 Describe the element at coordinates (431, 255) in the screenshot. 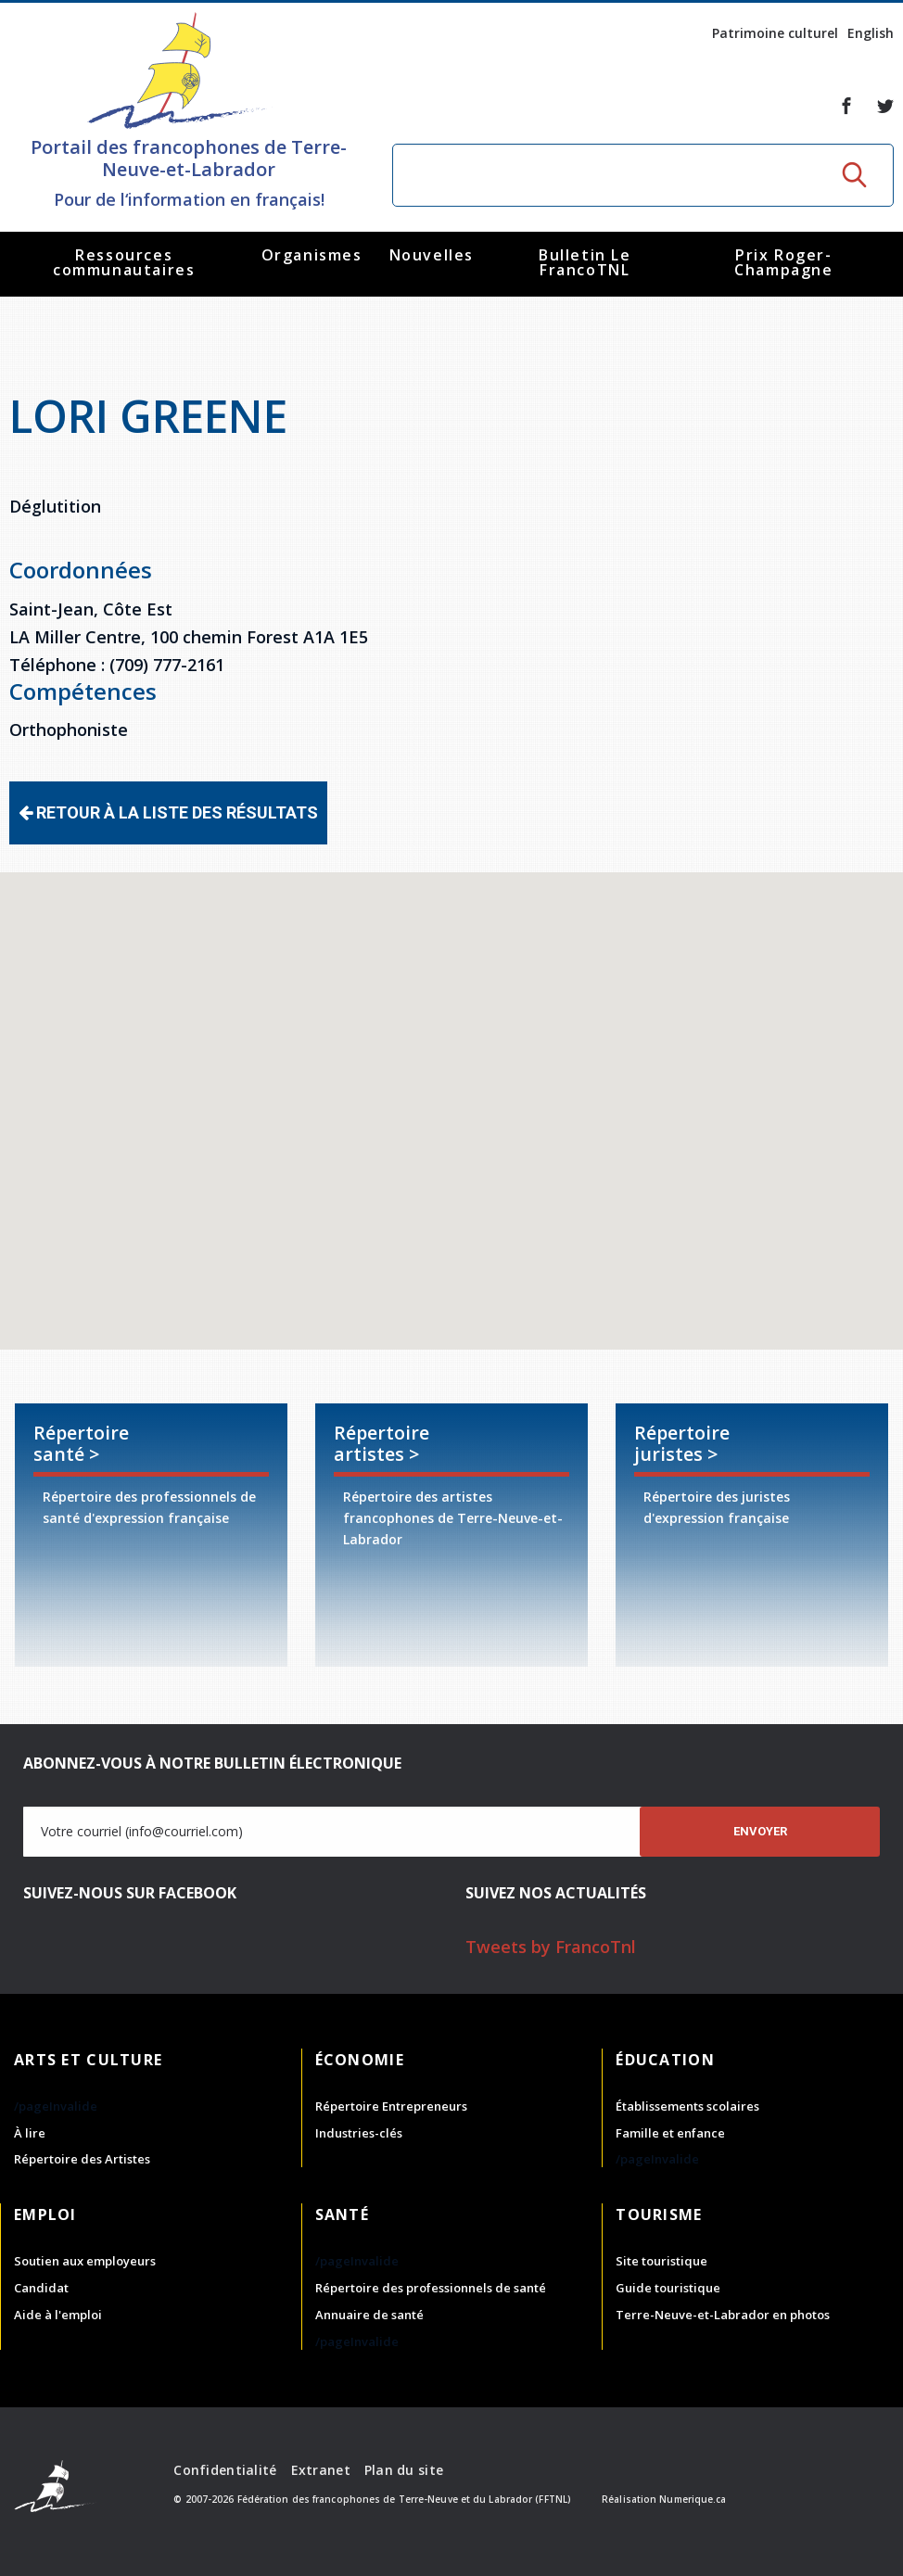

I see `Nouvelles` at that location.